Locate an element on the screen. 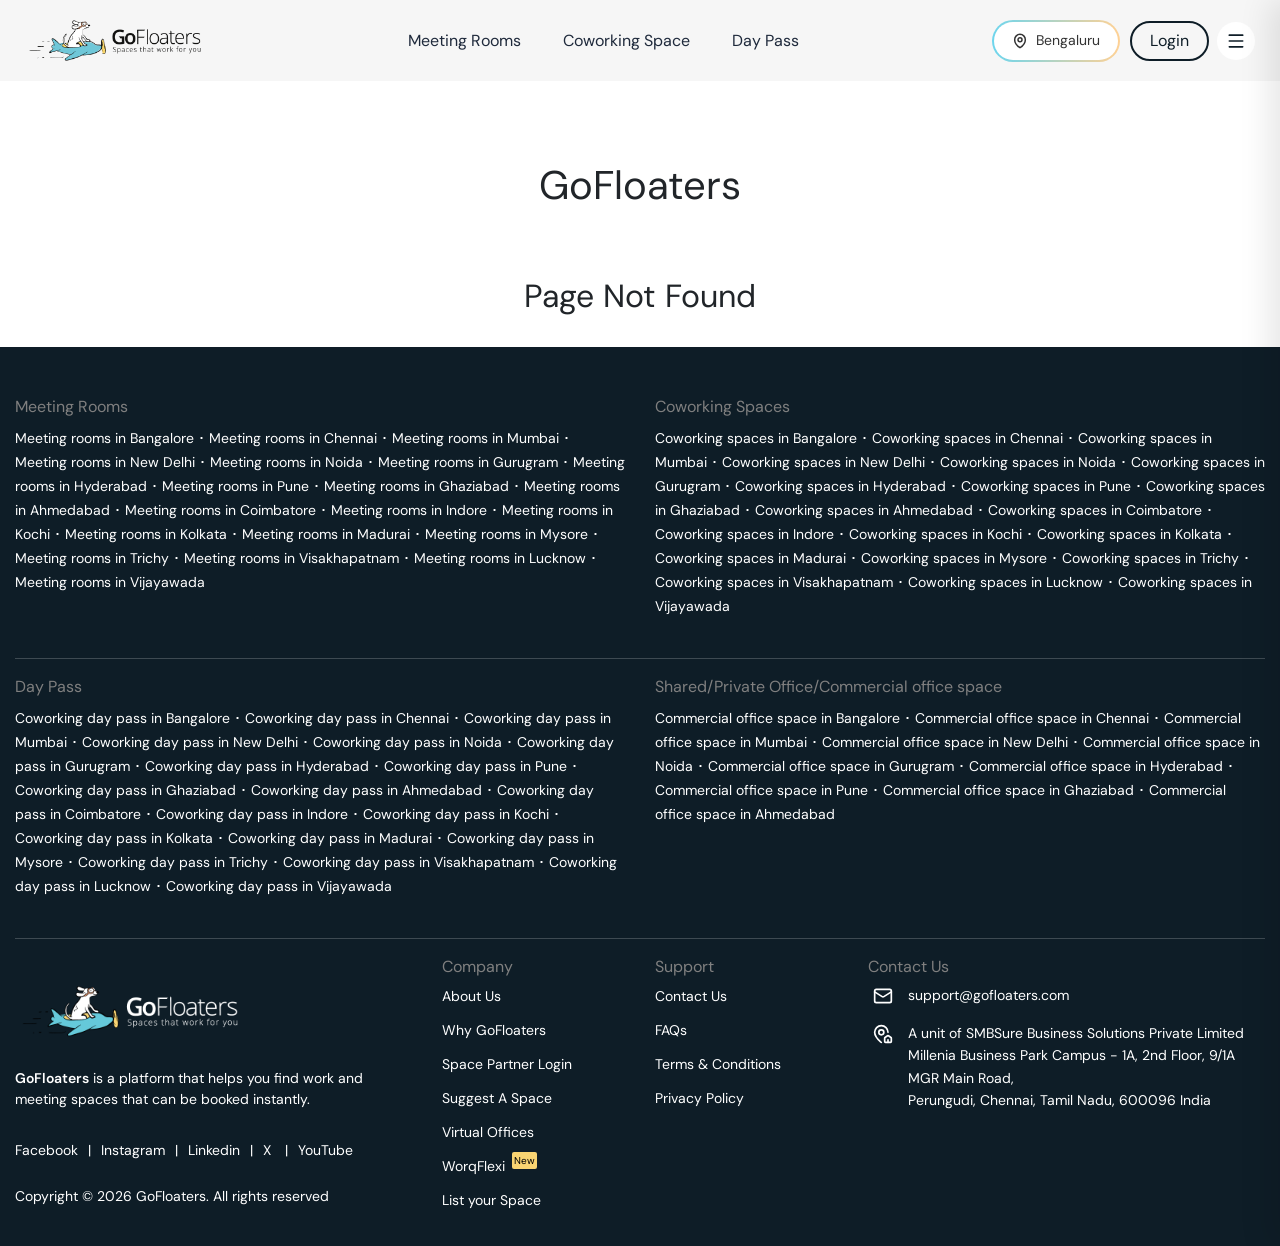 This screenshot has height=1246, width=1280. Coworking spaces in Kochi is located at coordinates (935, 534).